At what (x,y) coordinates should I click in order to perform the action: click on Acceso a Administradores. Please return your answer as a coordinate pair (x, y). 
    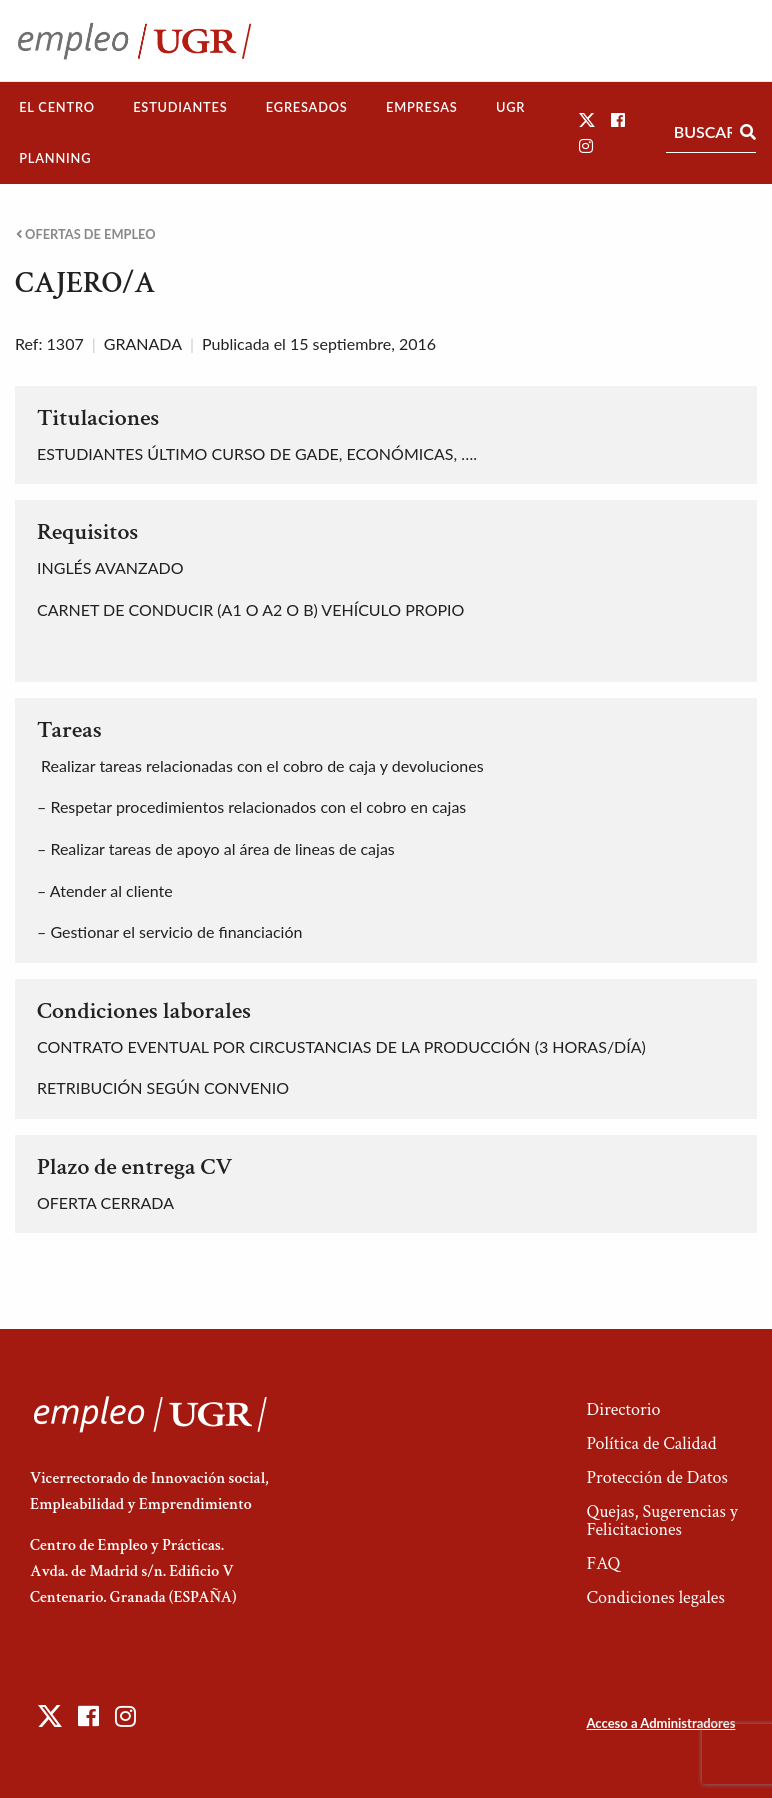
    Looking at the image, I should click on (660, 1723).